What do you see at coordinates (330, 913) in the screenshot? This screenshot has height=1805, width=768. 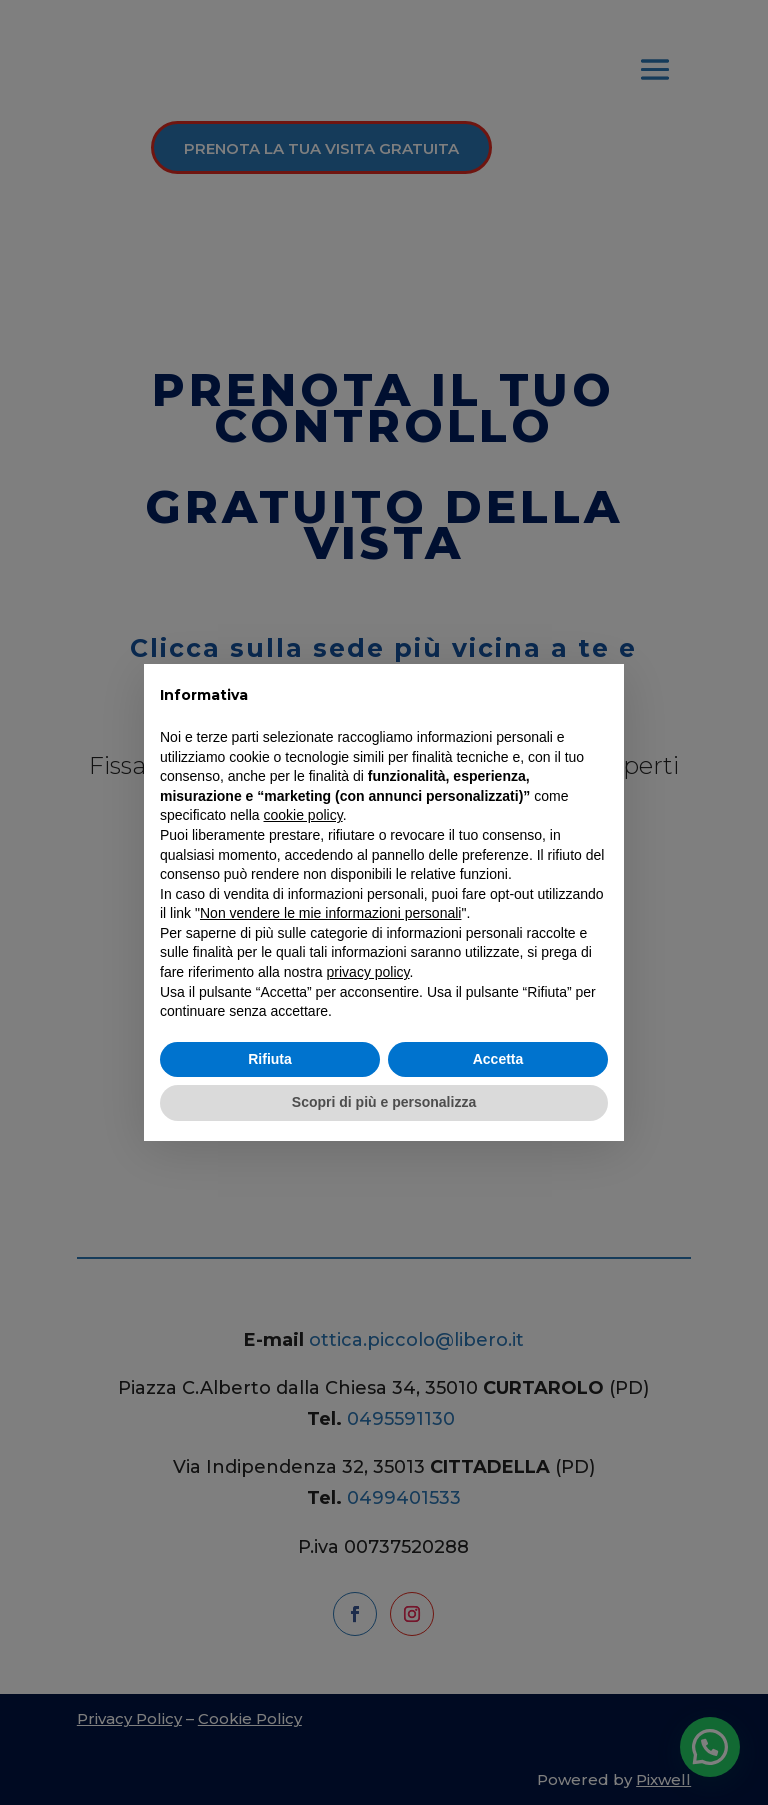 I see `Non vendere le mie informazioni personali` at bounding box center [330, 913].